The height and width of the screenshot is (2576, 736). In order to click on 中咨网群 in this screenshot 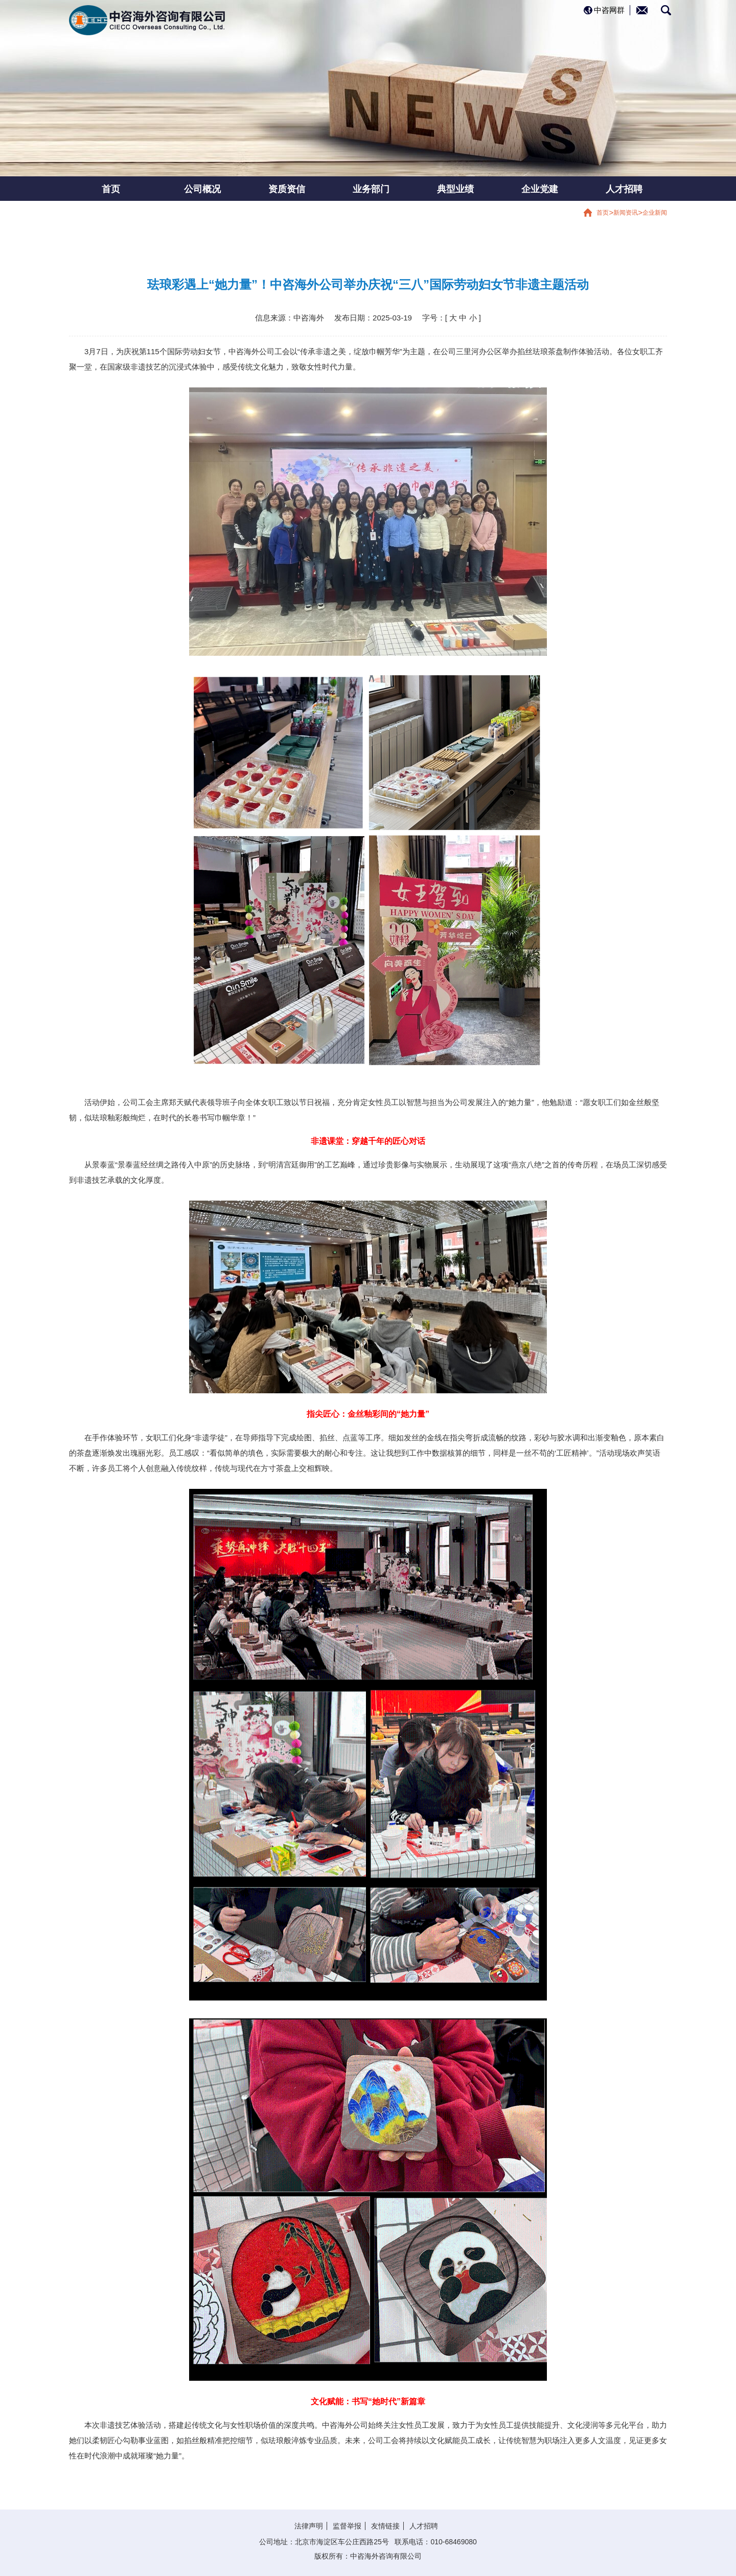, I will do `click(609, 10)`.